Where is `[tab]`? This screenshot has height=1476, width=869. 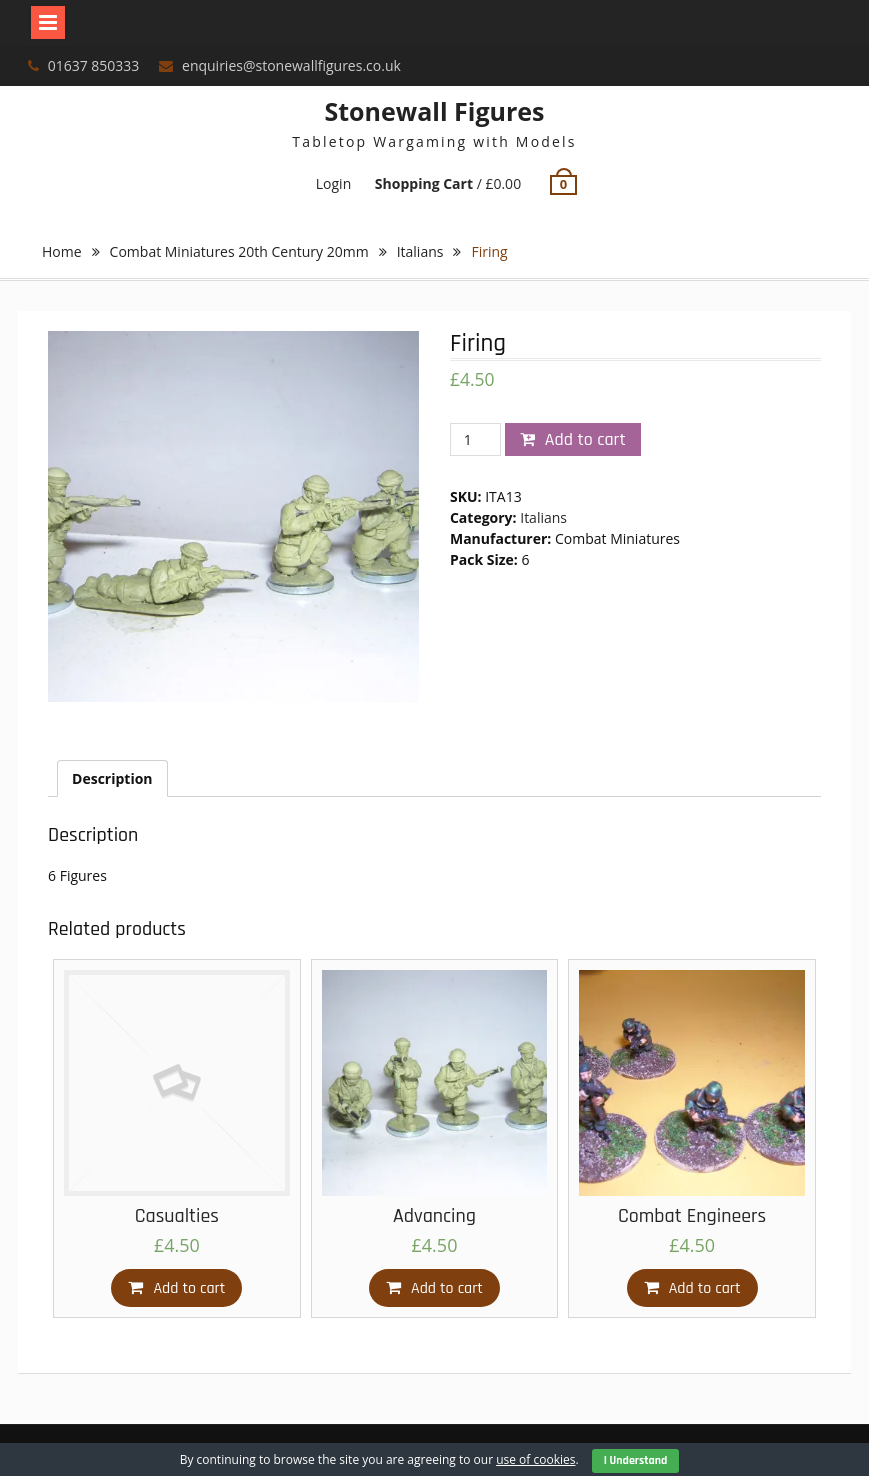
[tab] is located at coordinates (112, 778).